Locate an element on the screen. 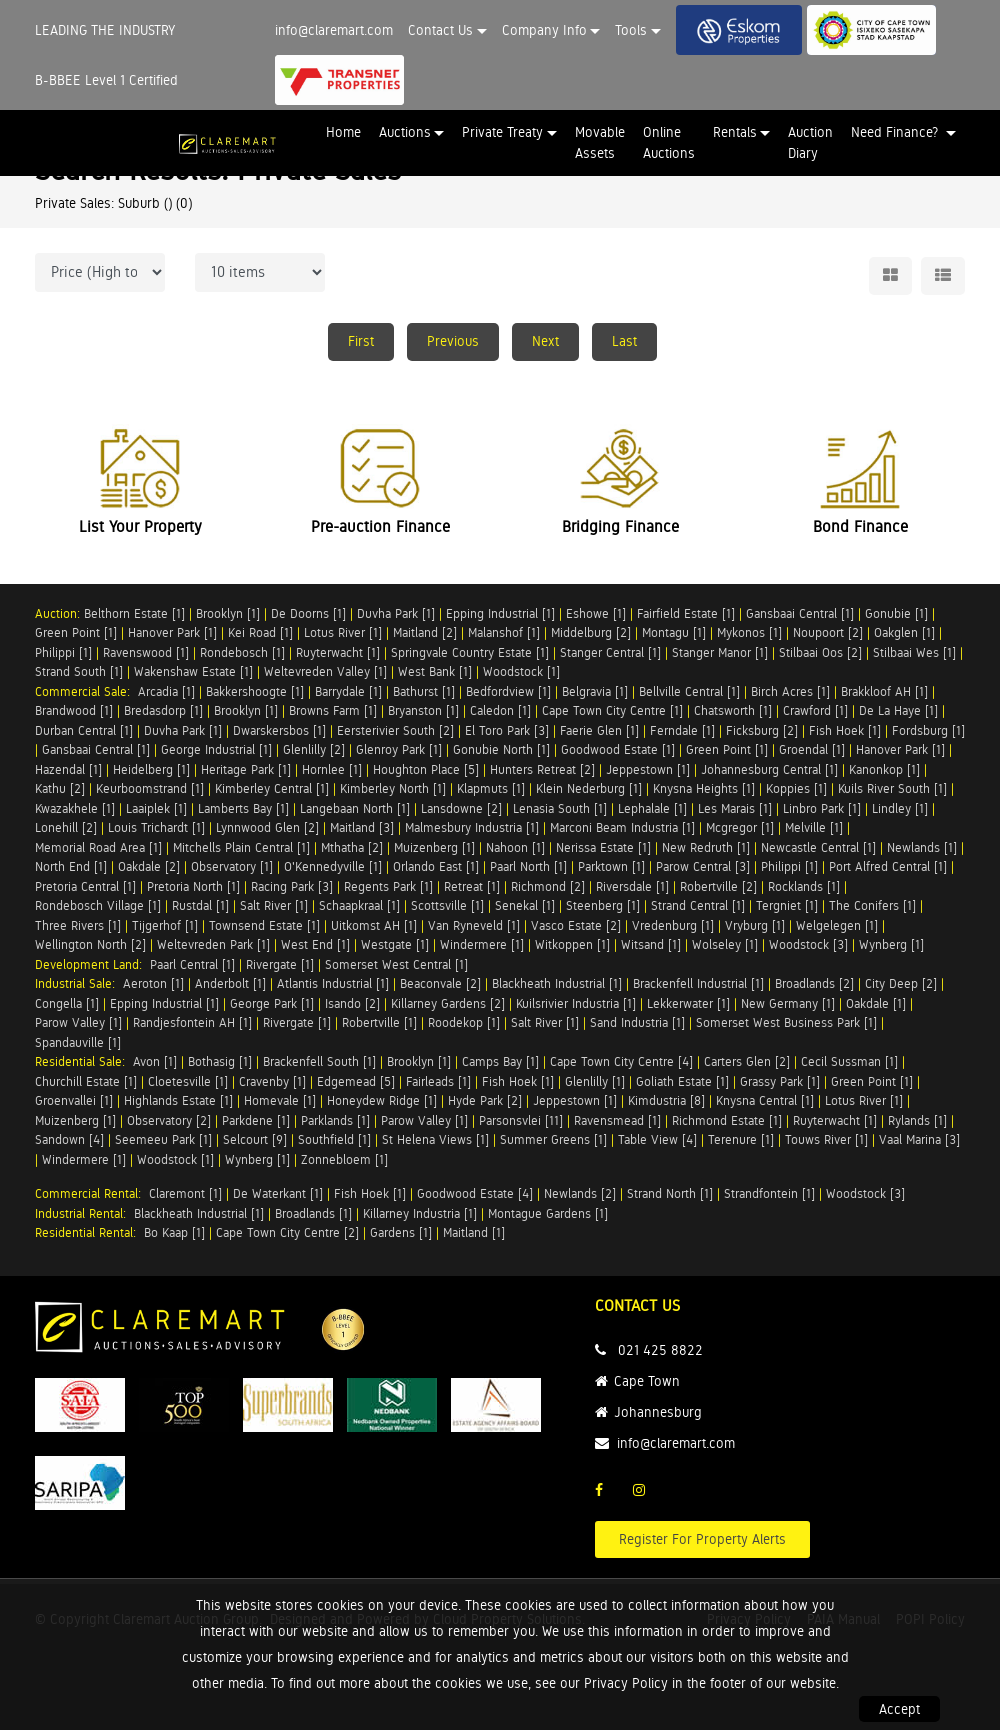  Green Point [1] is located at coordinates (76, 632).